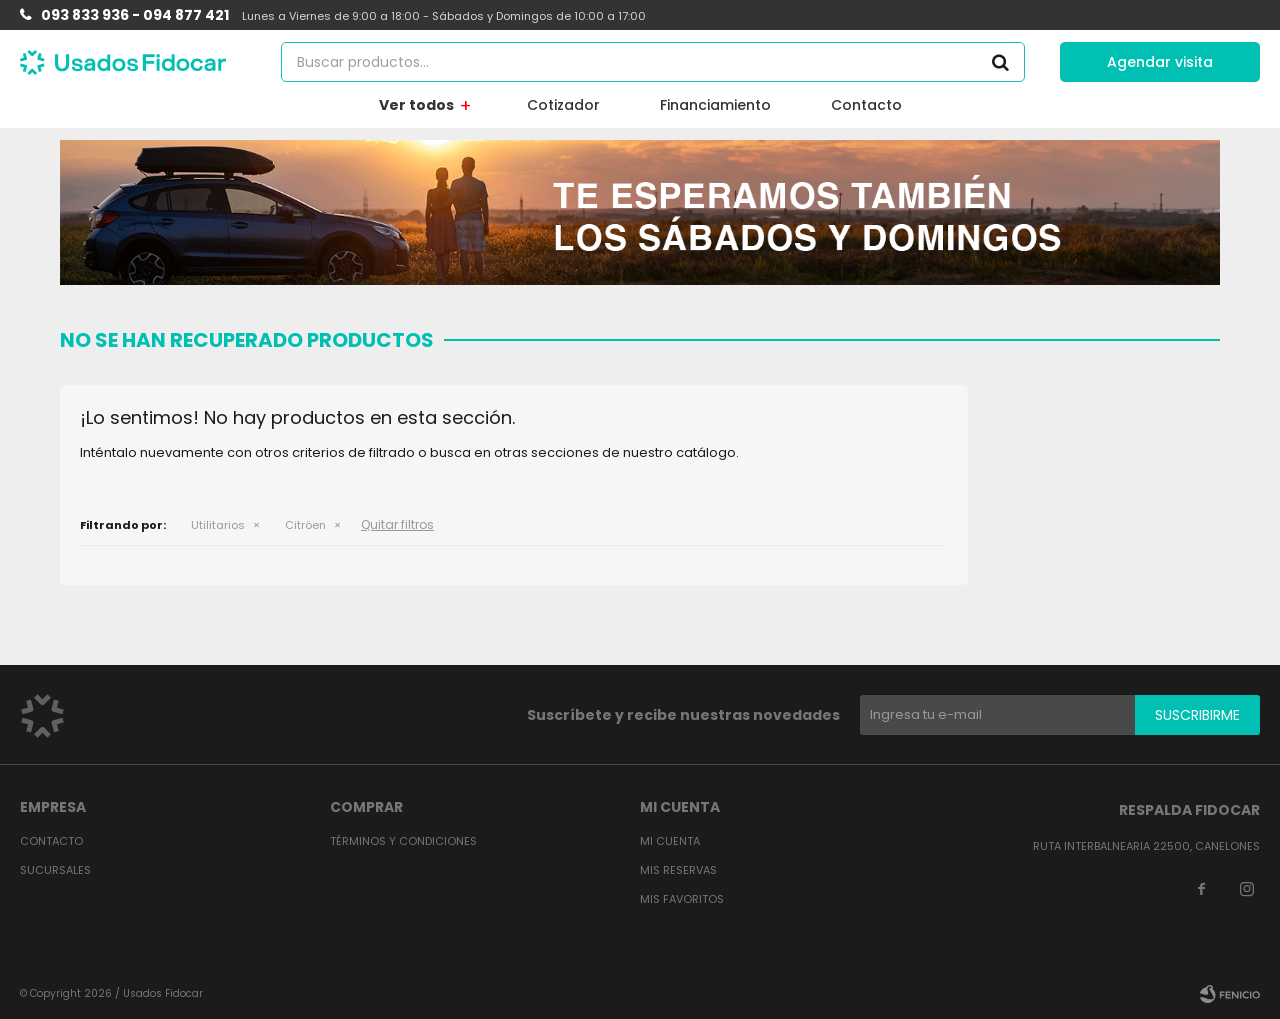 The image size is (1280, 1019). I want to click on Utilitarios, so click(218, 525).